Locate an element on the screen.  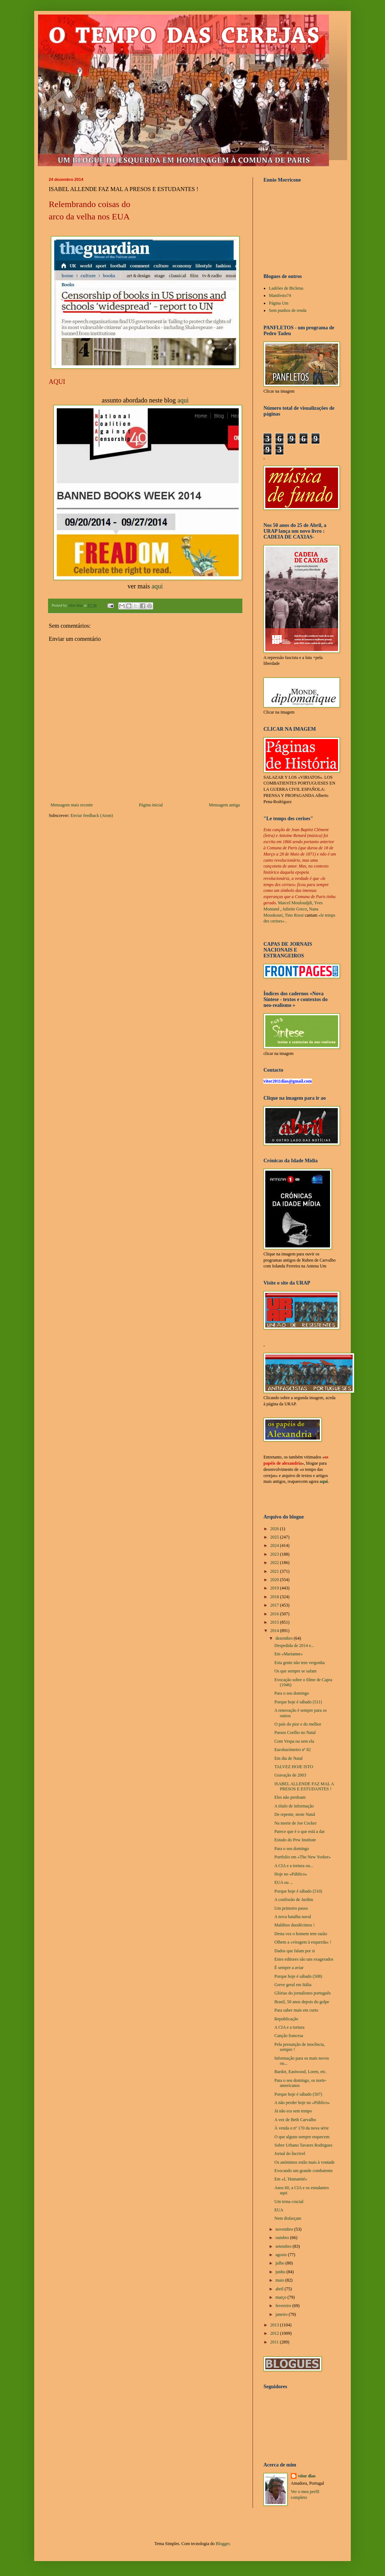
março is located at coordinates (281, 2297).